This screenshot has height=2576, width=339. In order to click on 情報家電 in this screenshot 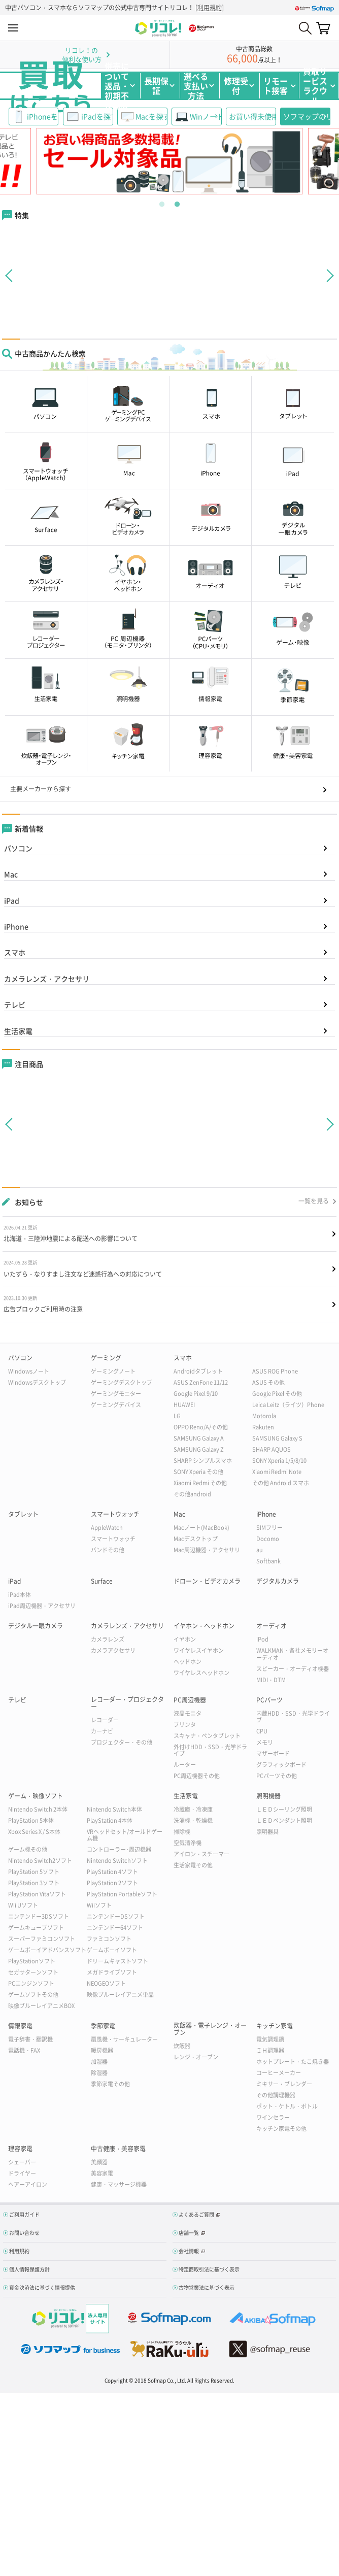, I will do `click(20, 2025)`.